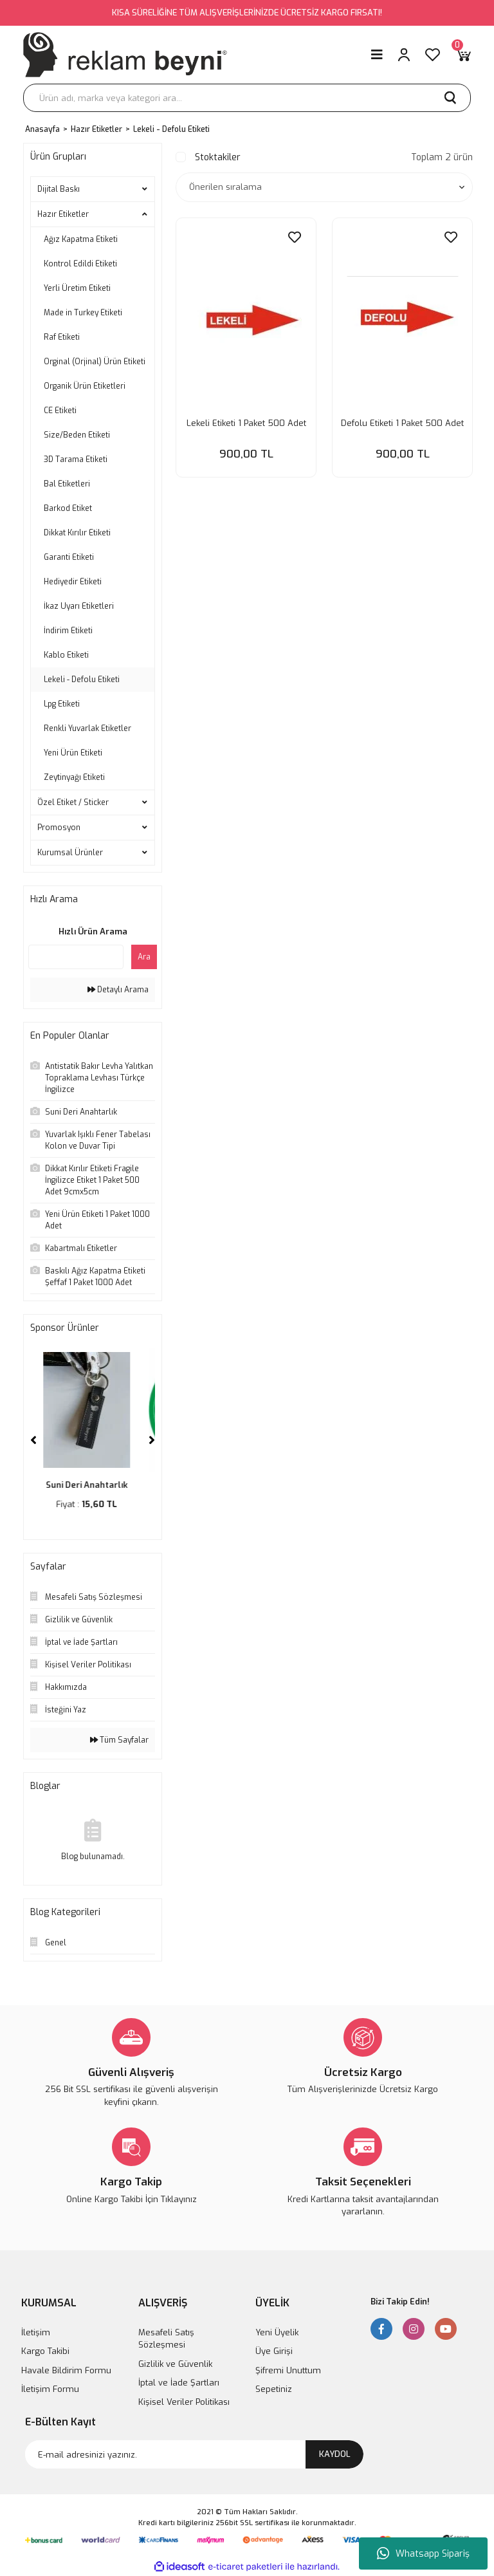 The height and width of the screenshot is (2576, 494). Describe the element at coordinates (73, 753) in the screenshot. I see `Yeni Ürün Etiketi` at that location.